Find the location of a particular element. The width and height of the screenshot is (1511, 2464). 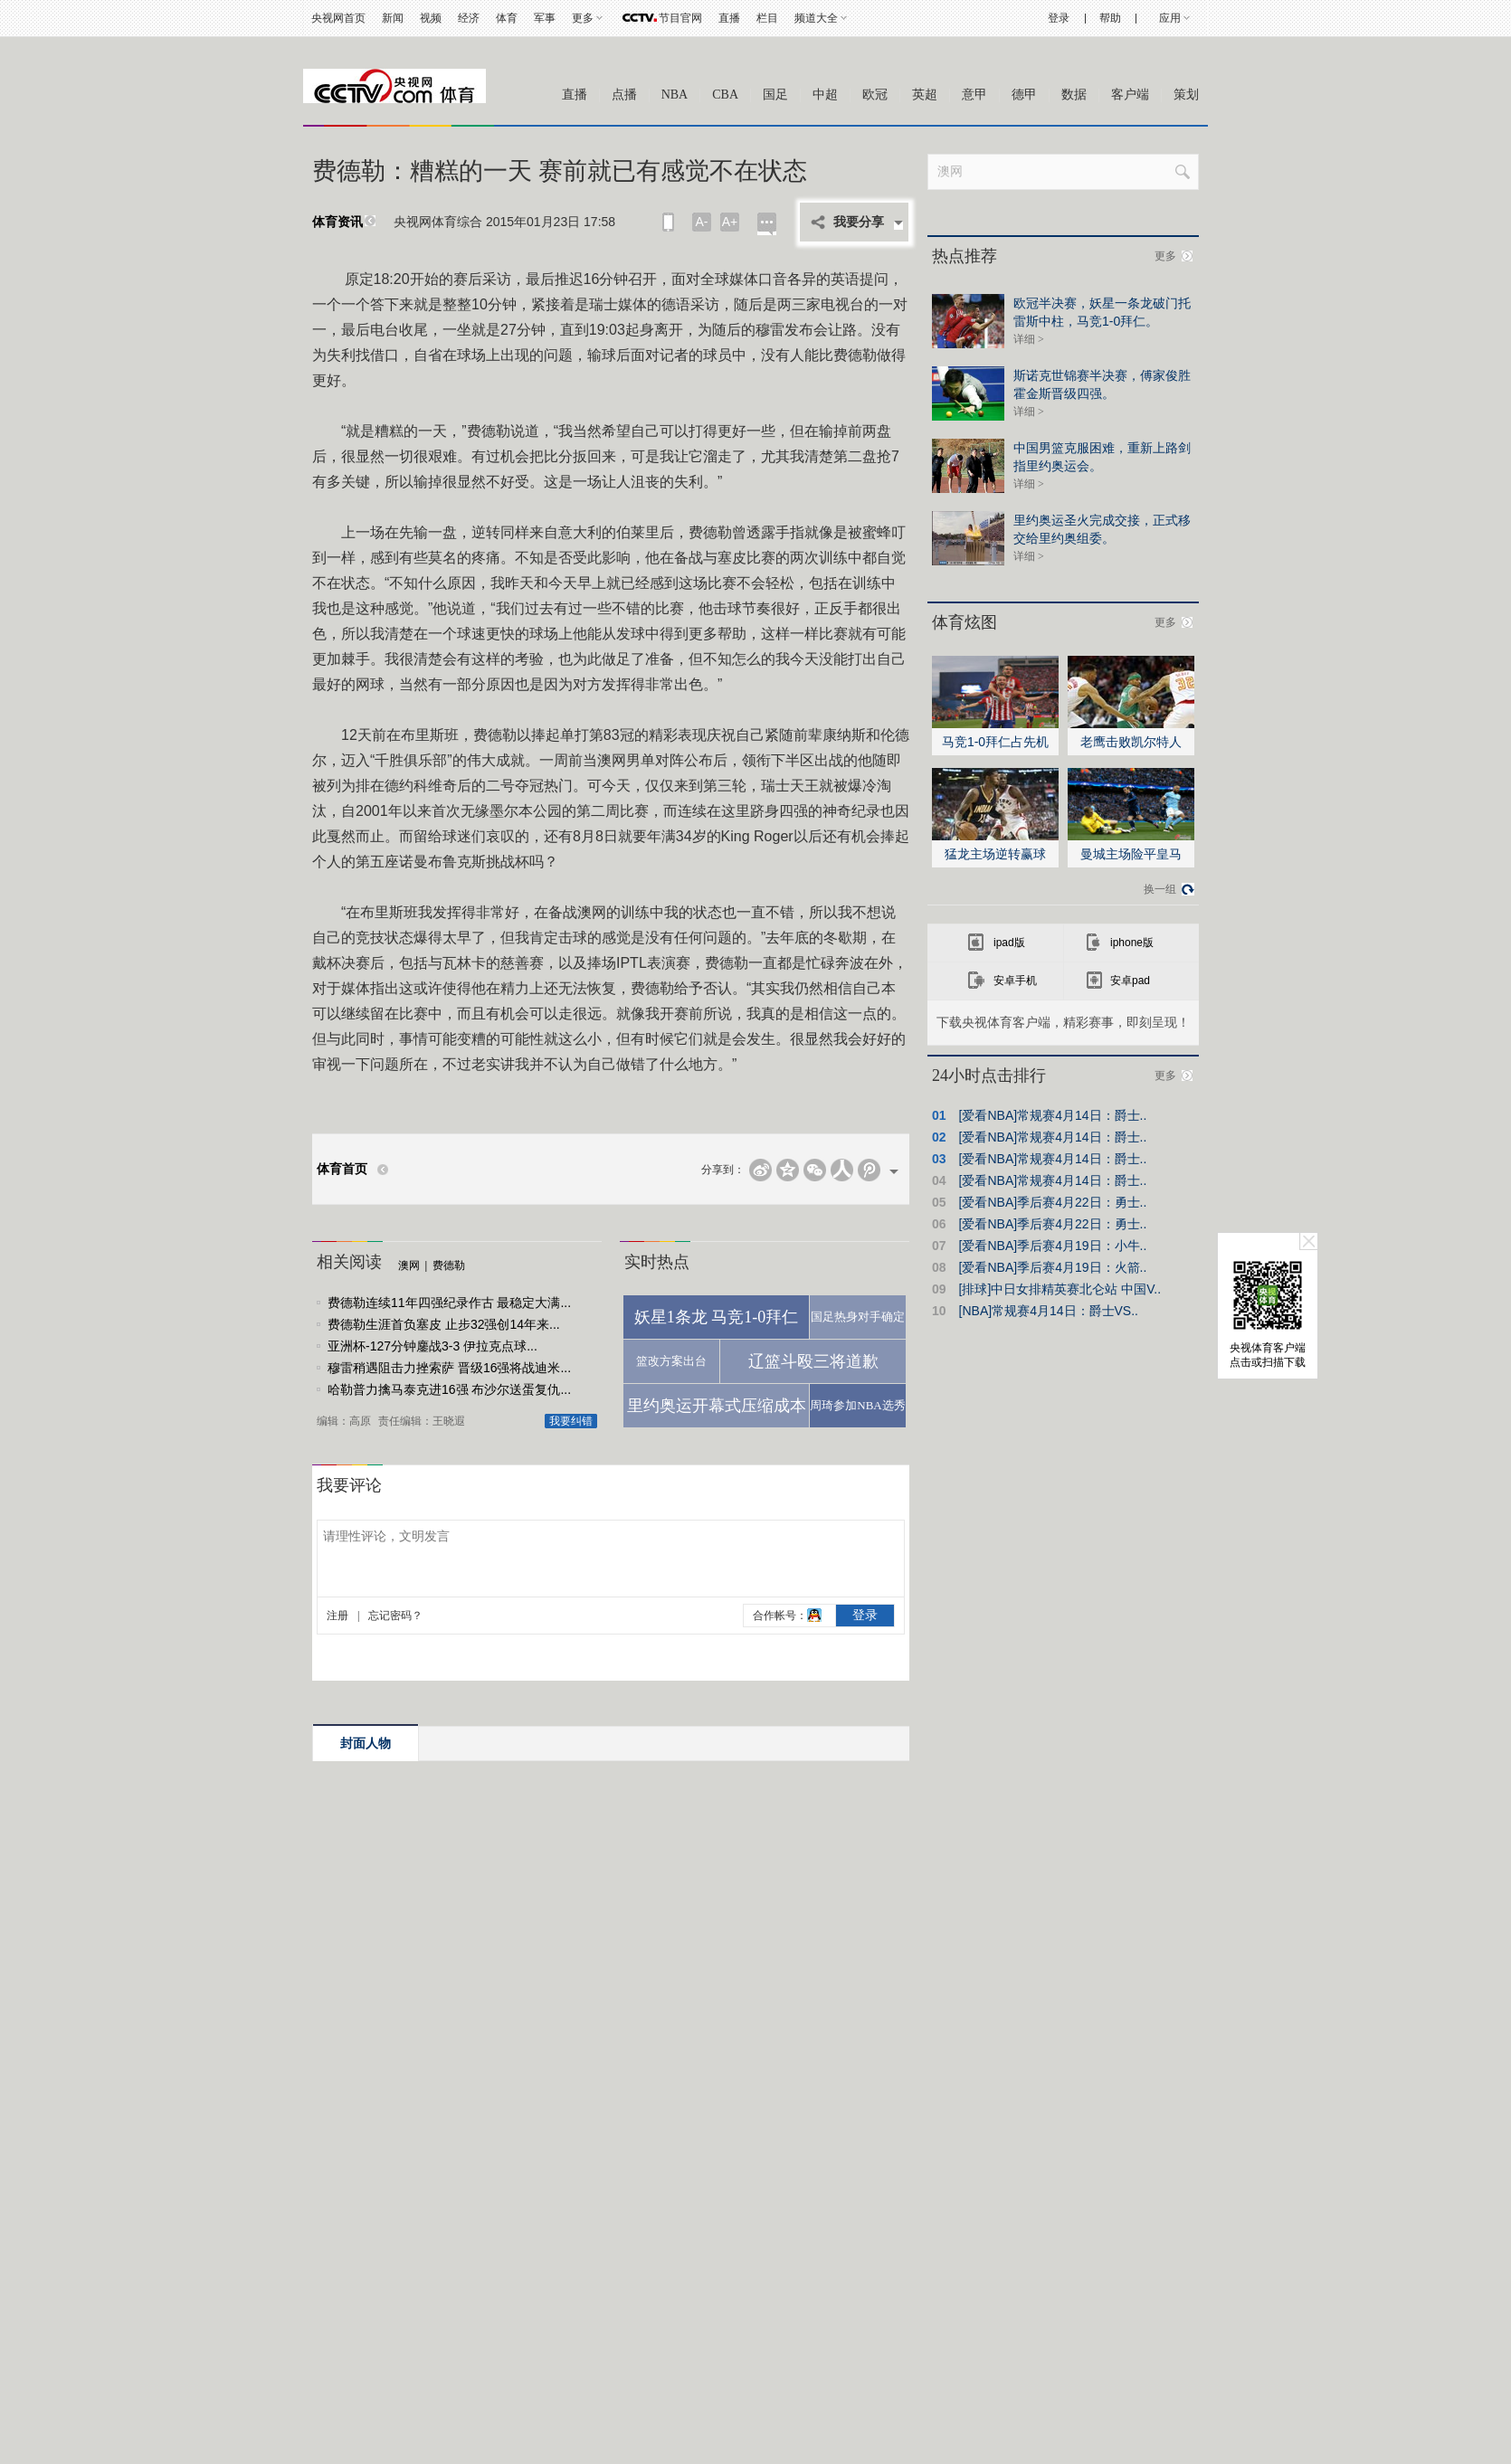

策划 is located at coordinates (1186, 94).